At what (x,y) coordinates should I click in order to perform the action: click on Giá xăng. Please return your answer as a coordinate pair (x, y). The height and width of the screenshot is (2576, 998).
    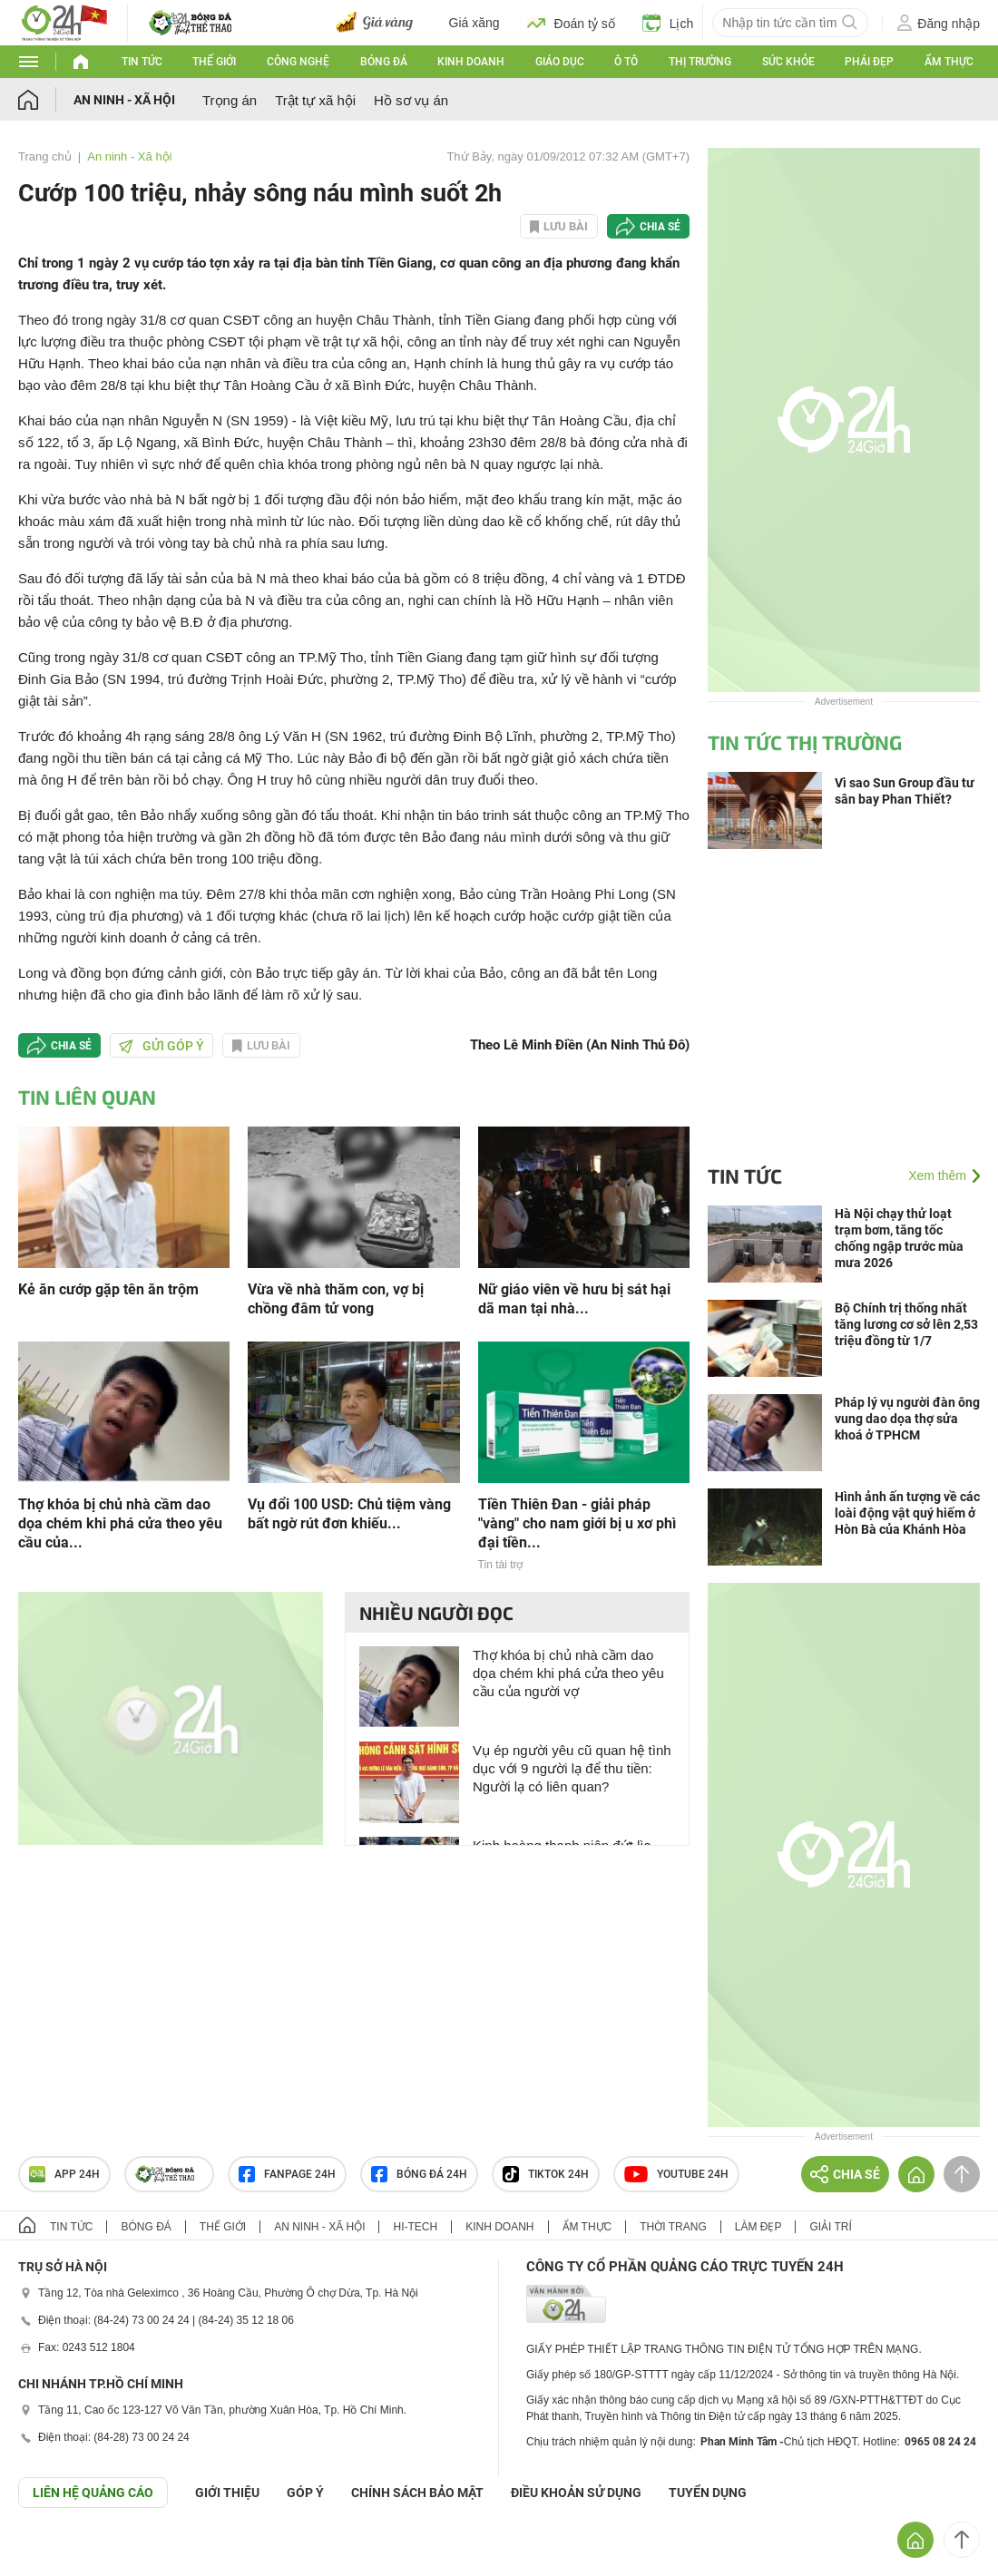
    Looking at the image, I should click on (474, 22).